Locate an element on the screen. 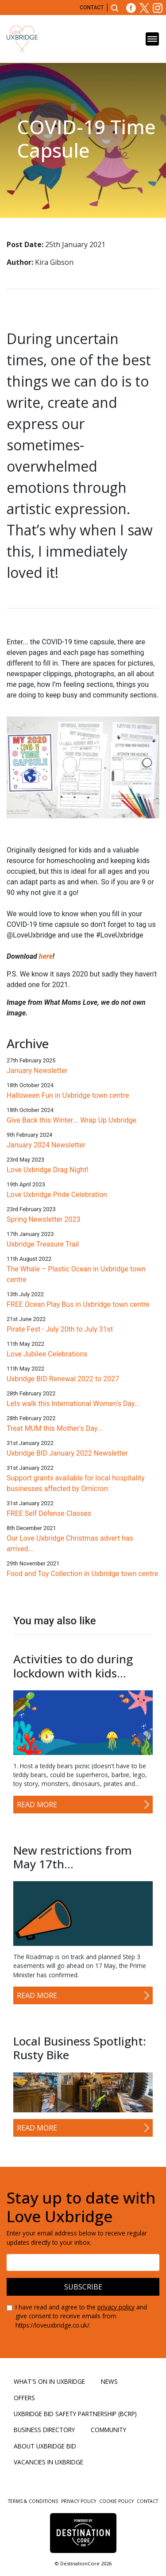 This screenshot has width=166, height=2576. Lets walk this International Women's Day... is located at coordinates (73, 1403).